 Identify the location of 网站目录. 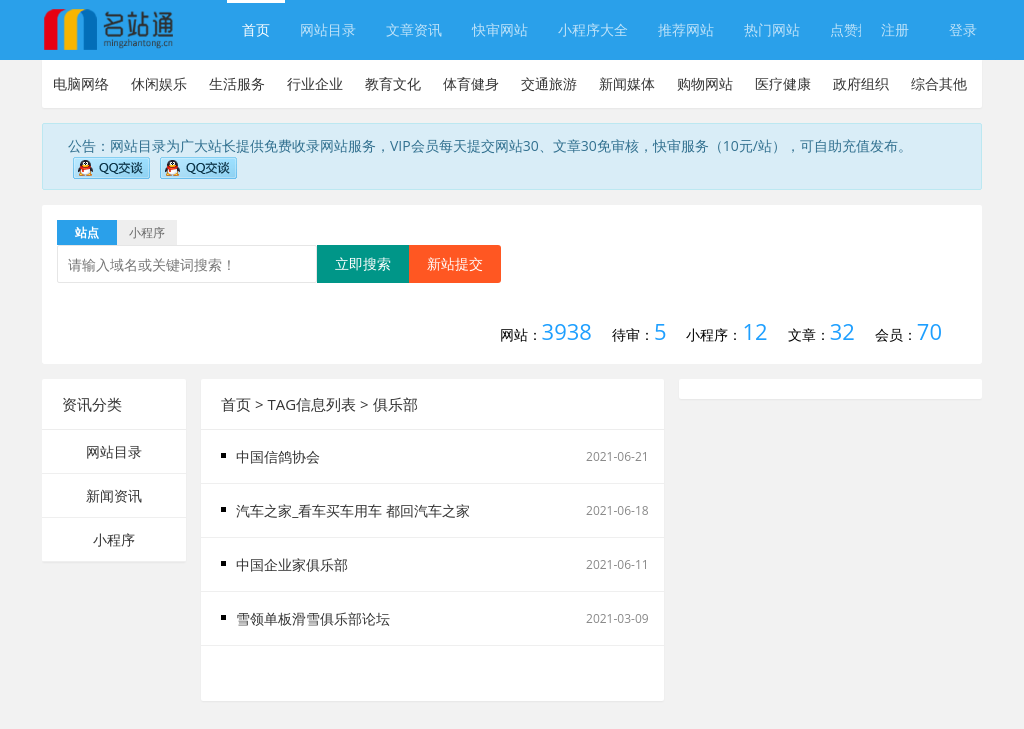
(328, 29).